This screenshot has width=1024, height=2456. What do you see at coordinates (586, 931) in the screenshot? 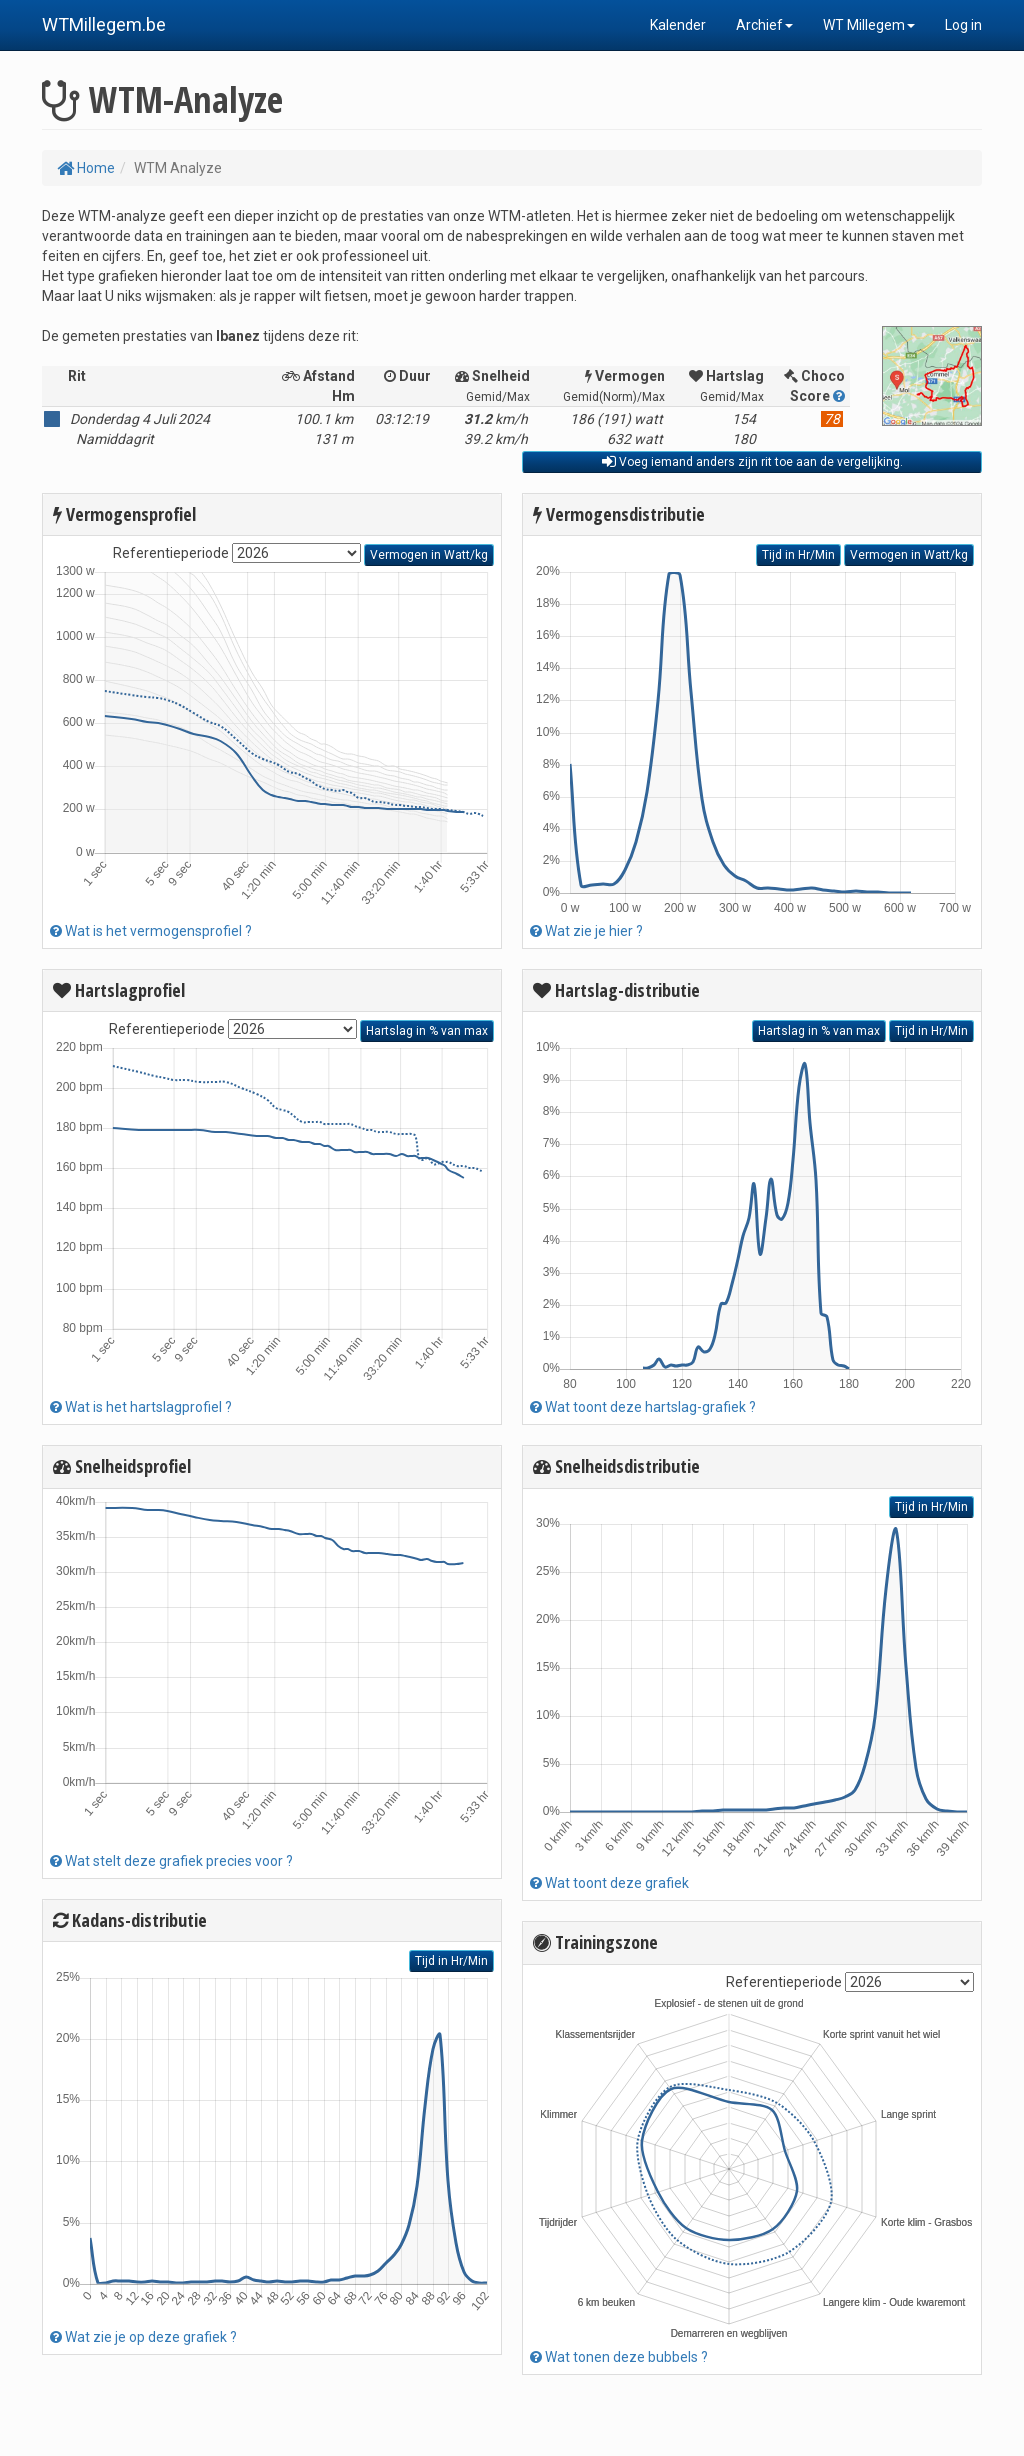
I see `Wat zie je hier ?` at bounding box center [586, 931].